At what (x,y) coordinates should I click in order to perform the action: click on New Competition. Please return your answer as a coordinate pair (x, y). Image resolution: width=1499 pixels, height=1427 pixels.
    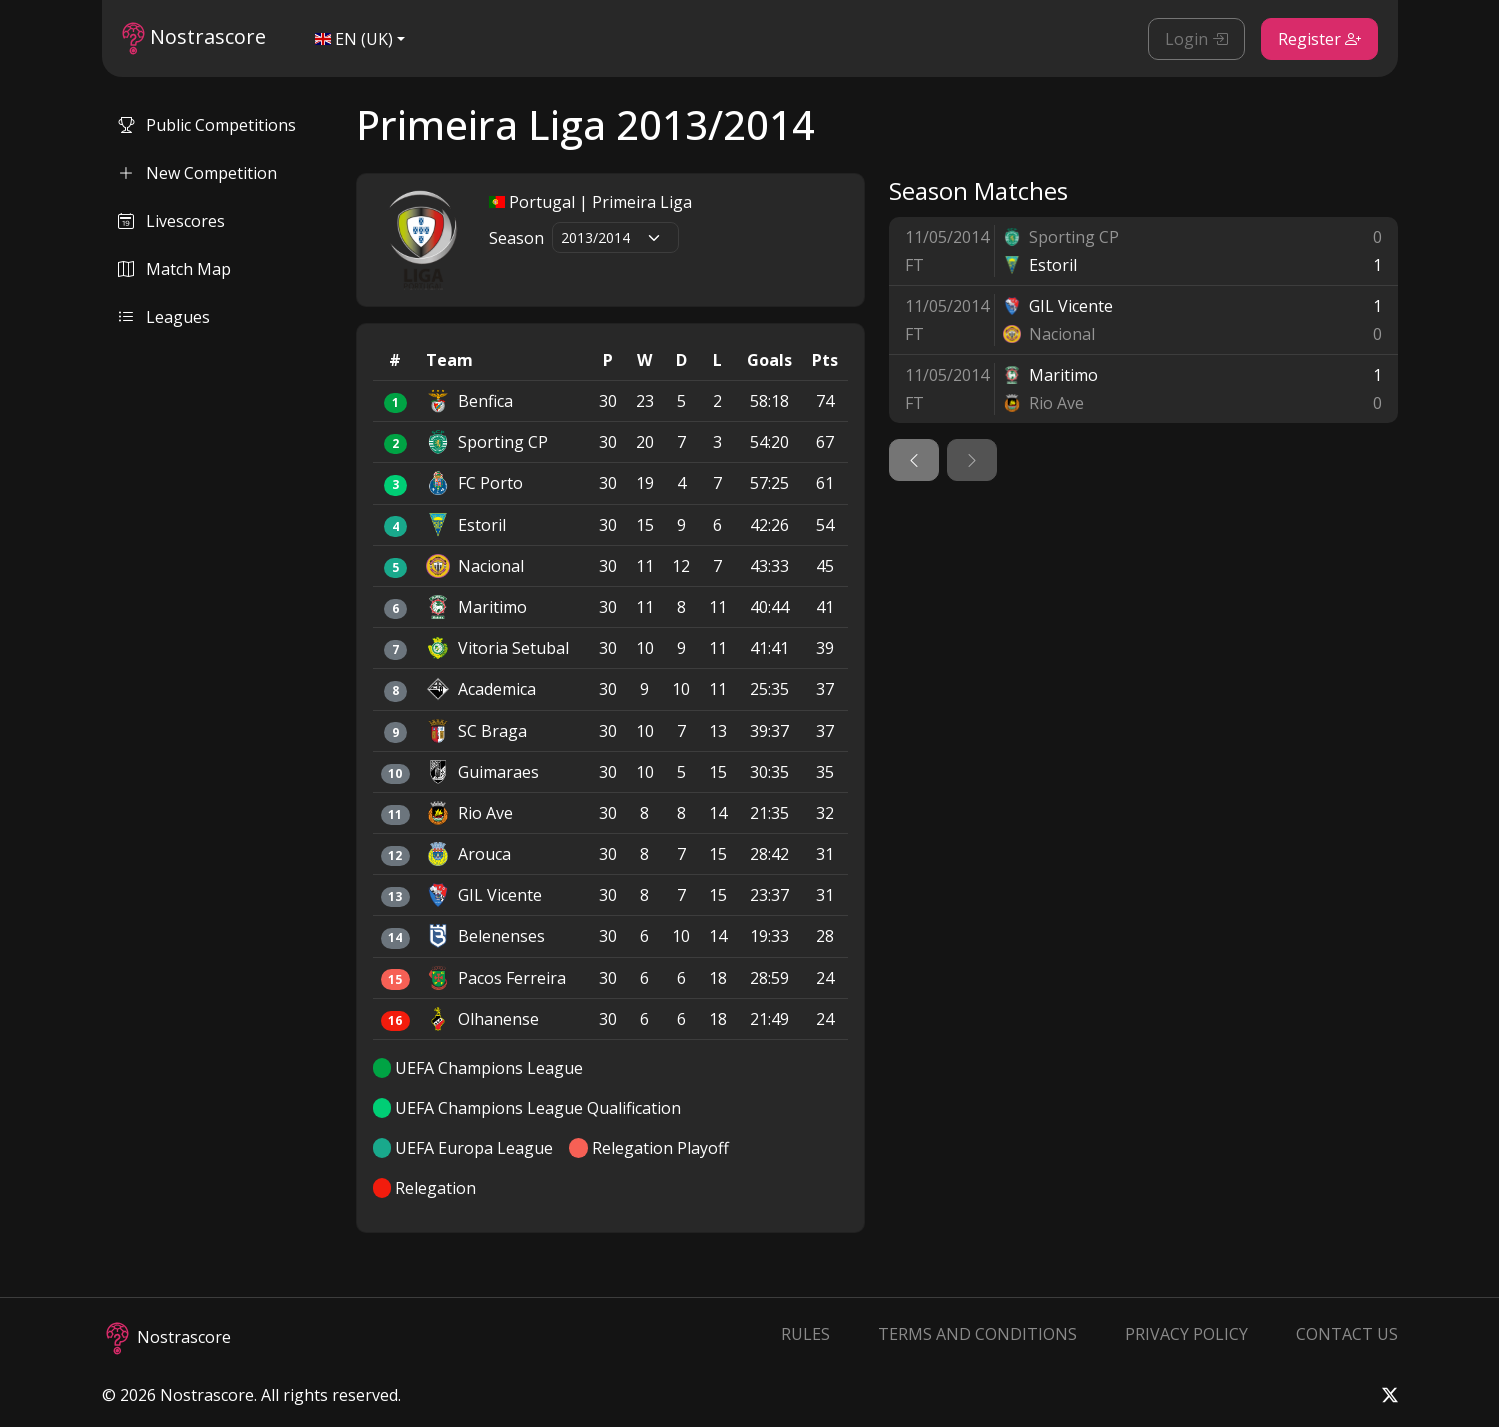
    Looking at the image, I should click on (197, 173).